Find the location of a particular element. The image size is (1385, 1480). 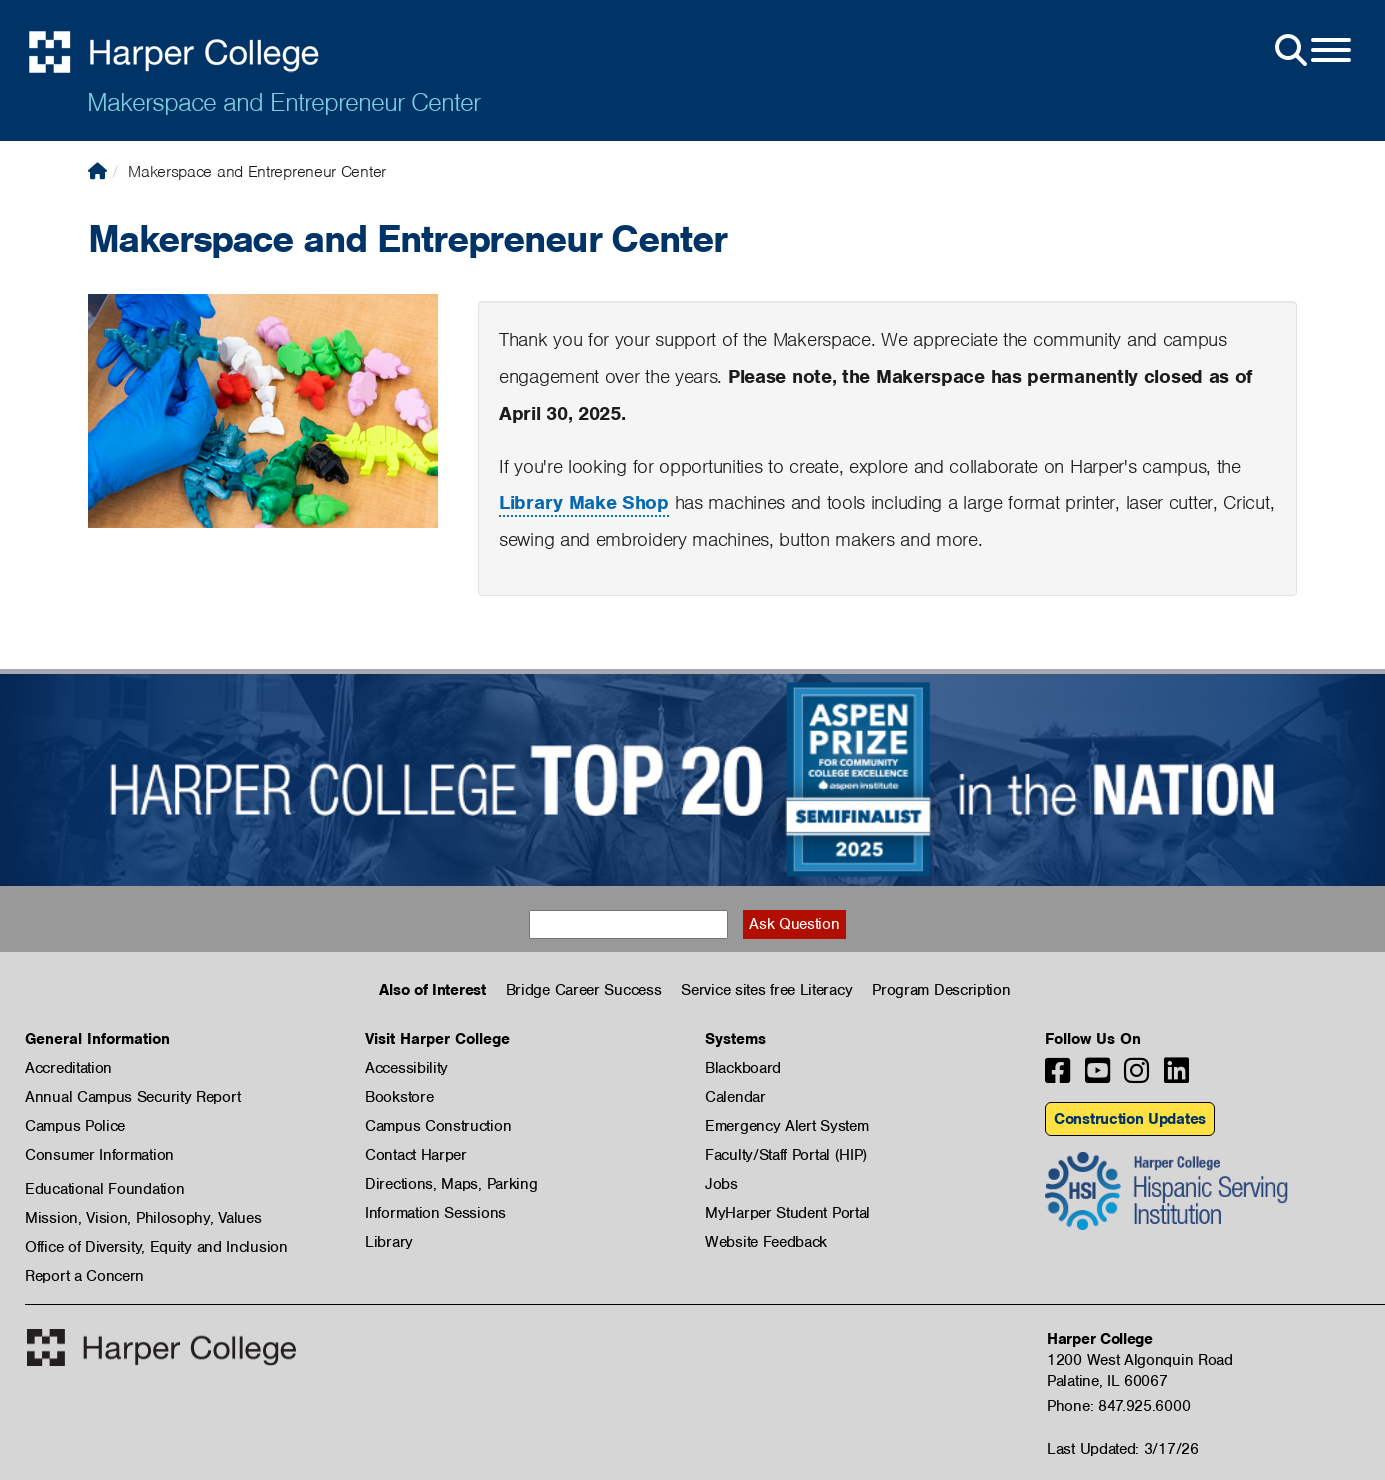

Library is located at coordinates (389, 1242).